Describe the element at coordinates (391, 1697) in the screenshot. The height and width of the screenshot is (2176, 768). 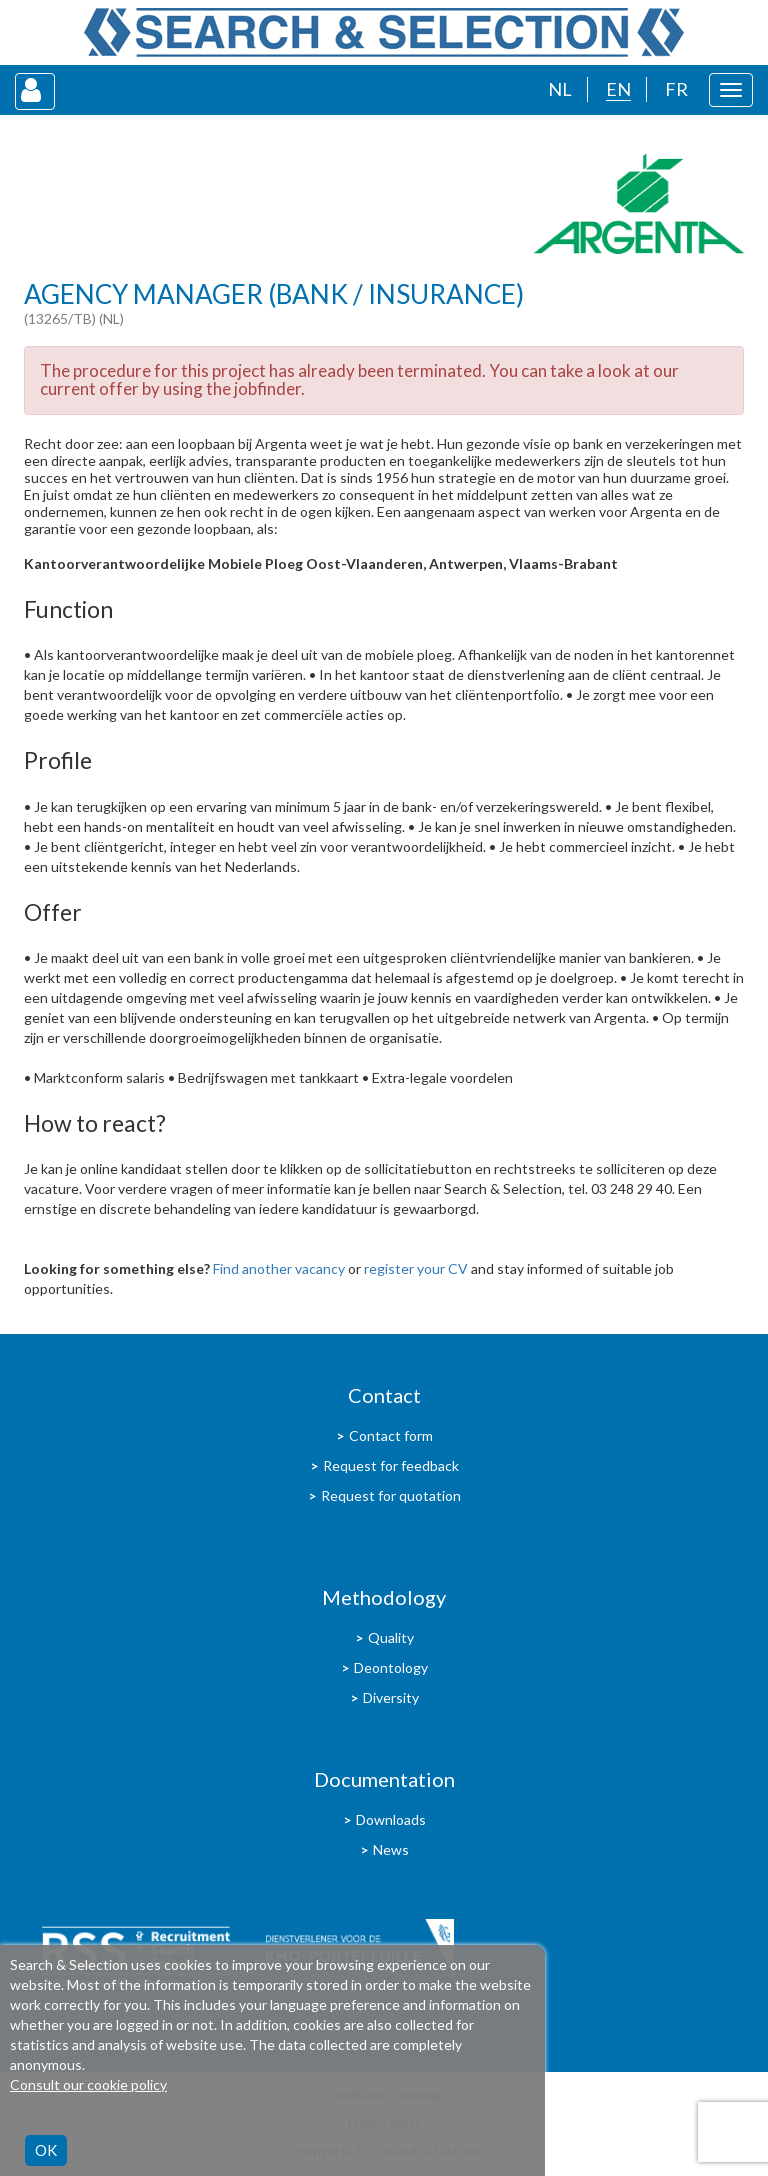
I see `Diversity` at that location.